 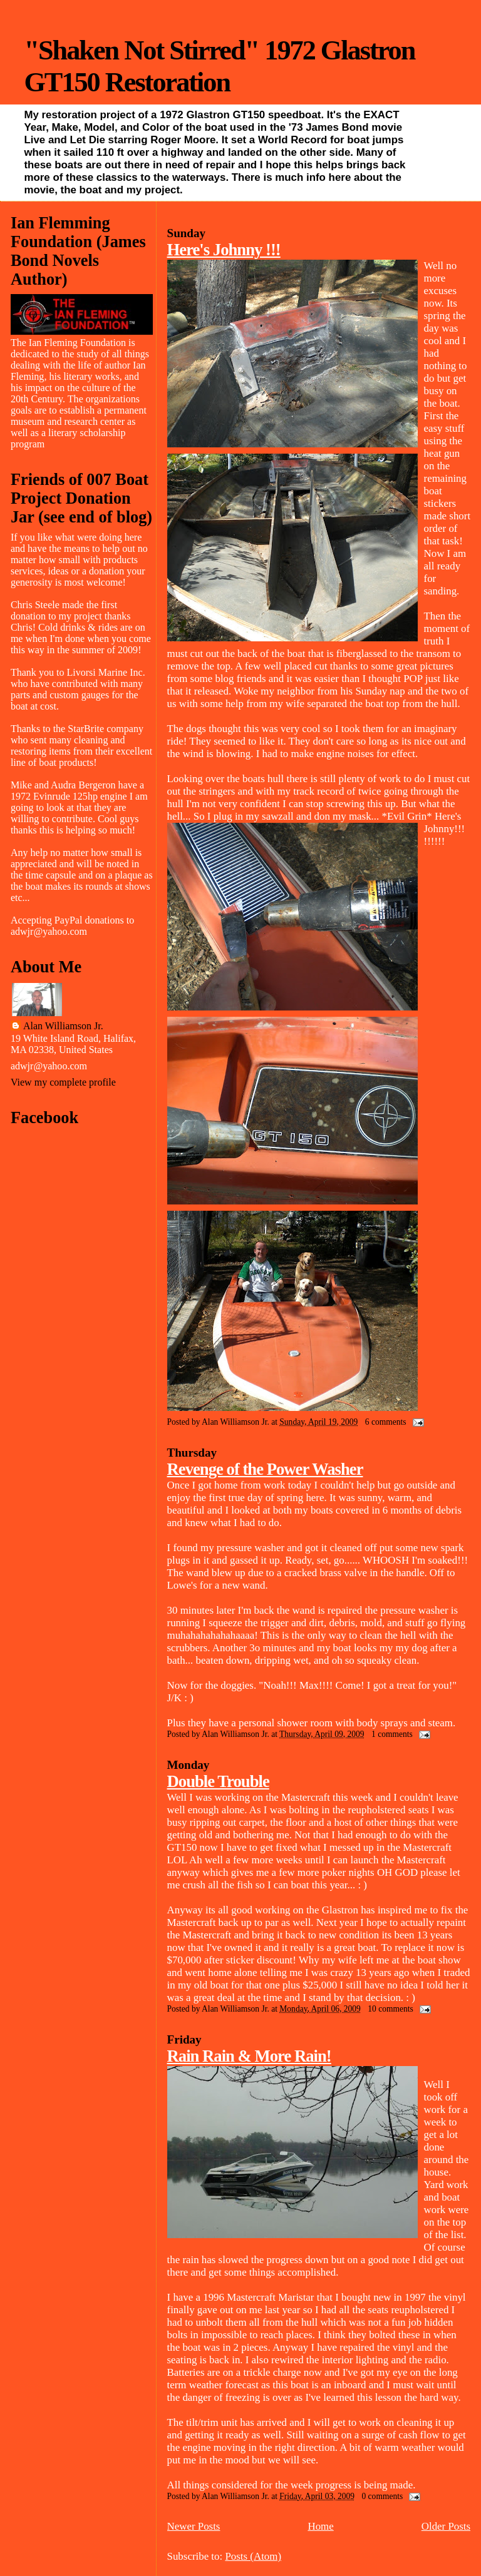 I want to click on View my complete profile, so click(x=63, y=1082).